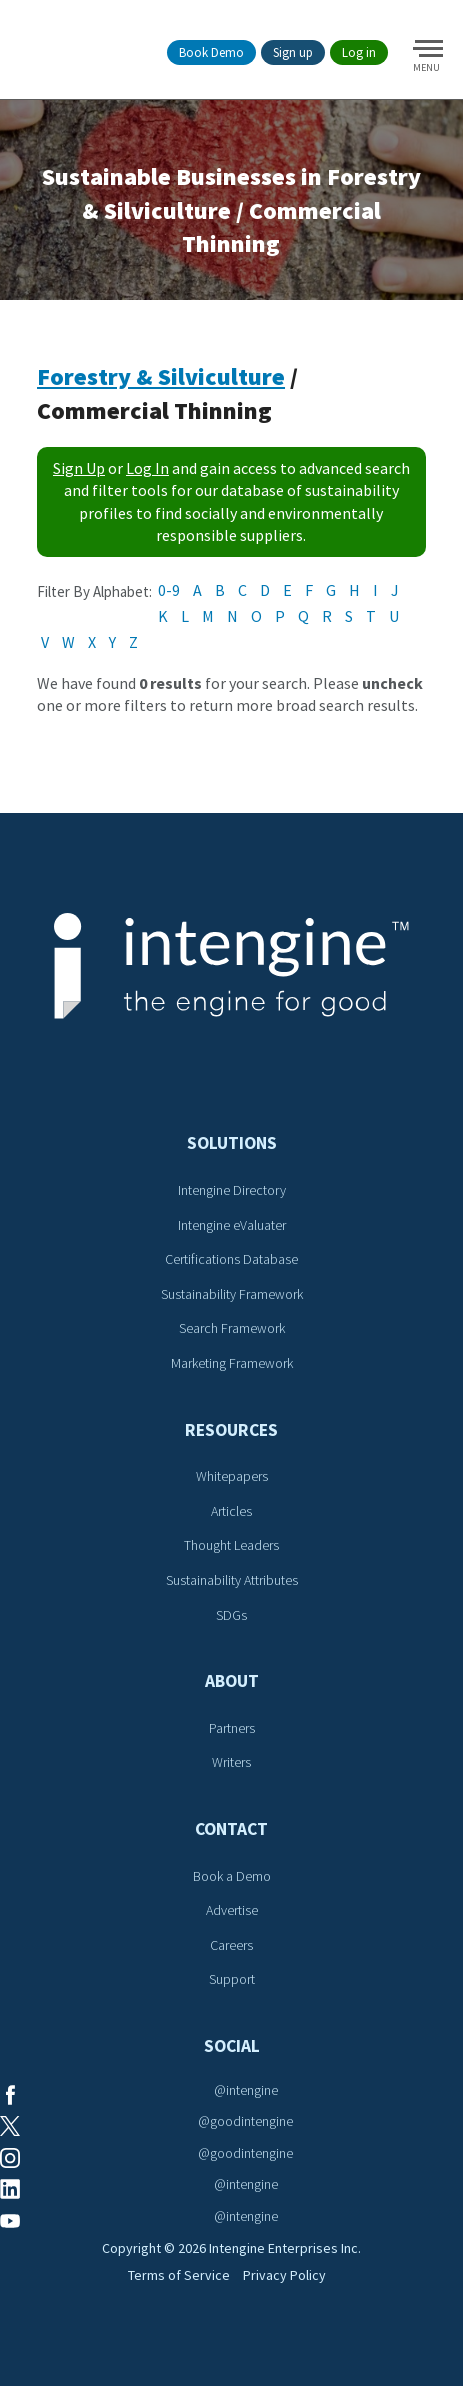 This screenshot has width=463, height=2386. Describe the element at coordinates (232, 1876) in the screenshot. I see `Book a Demo` at that location.